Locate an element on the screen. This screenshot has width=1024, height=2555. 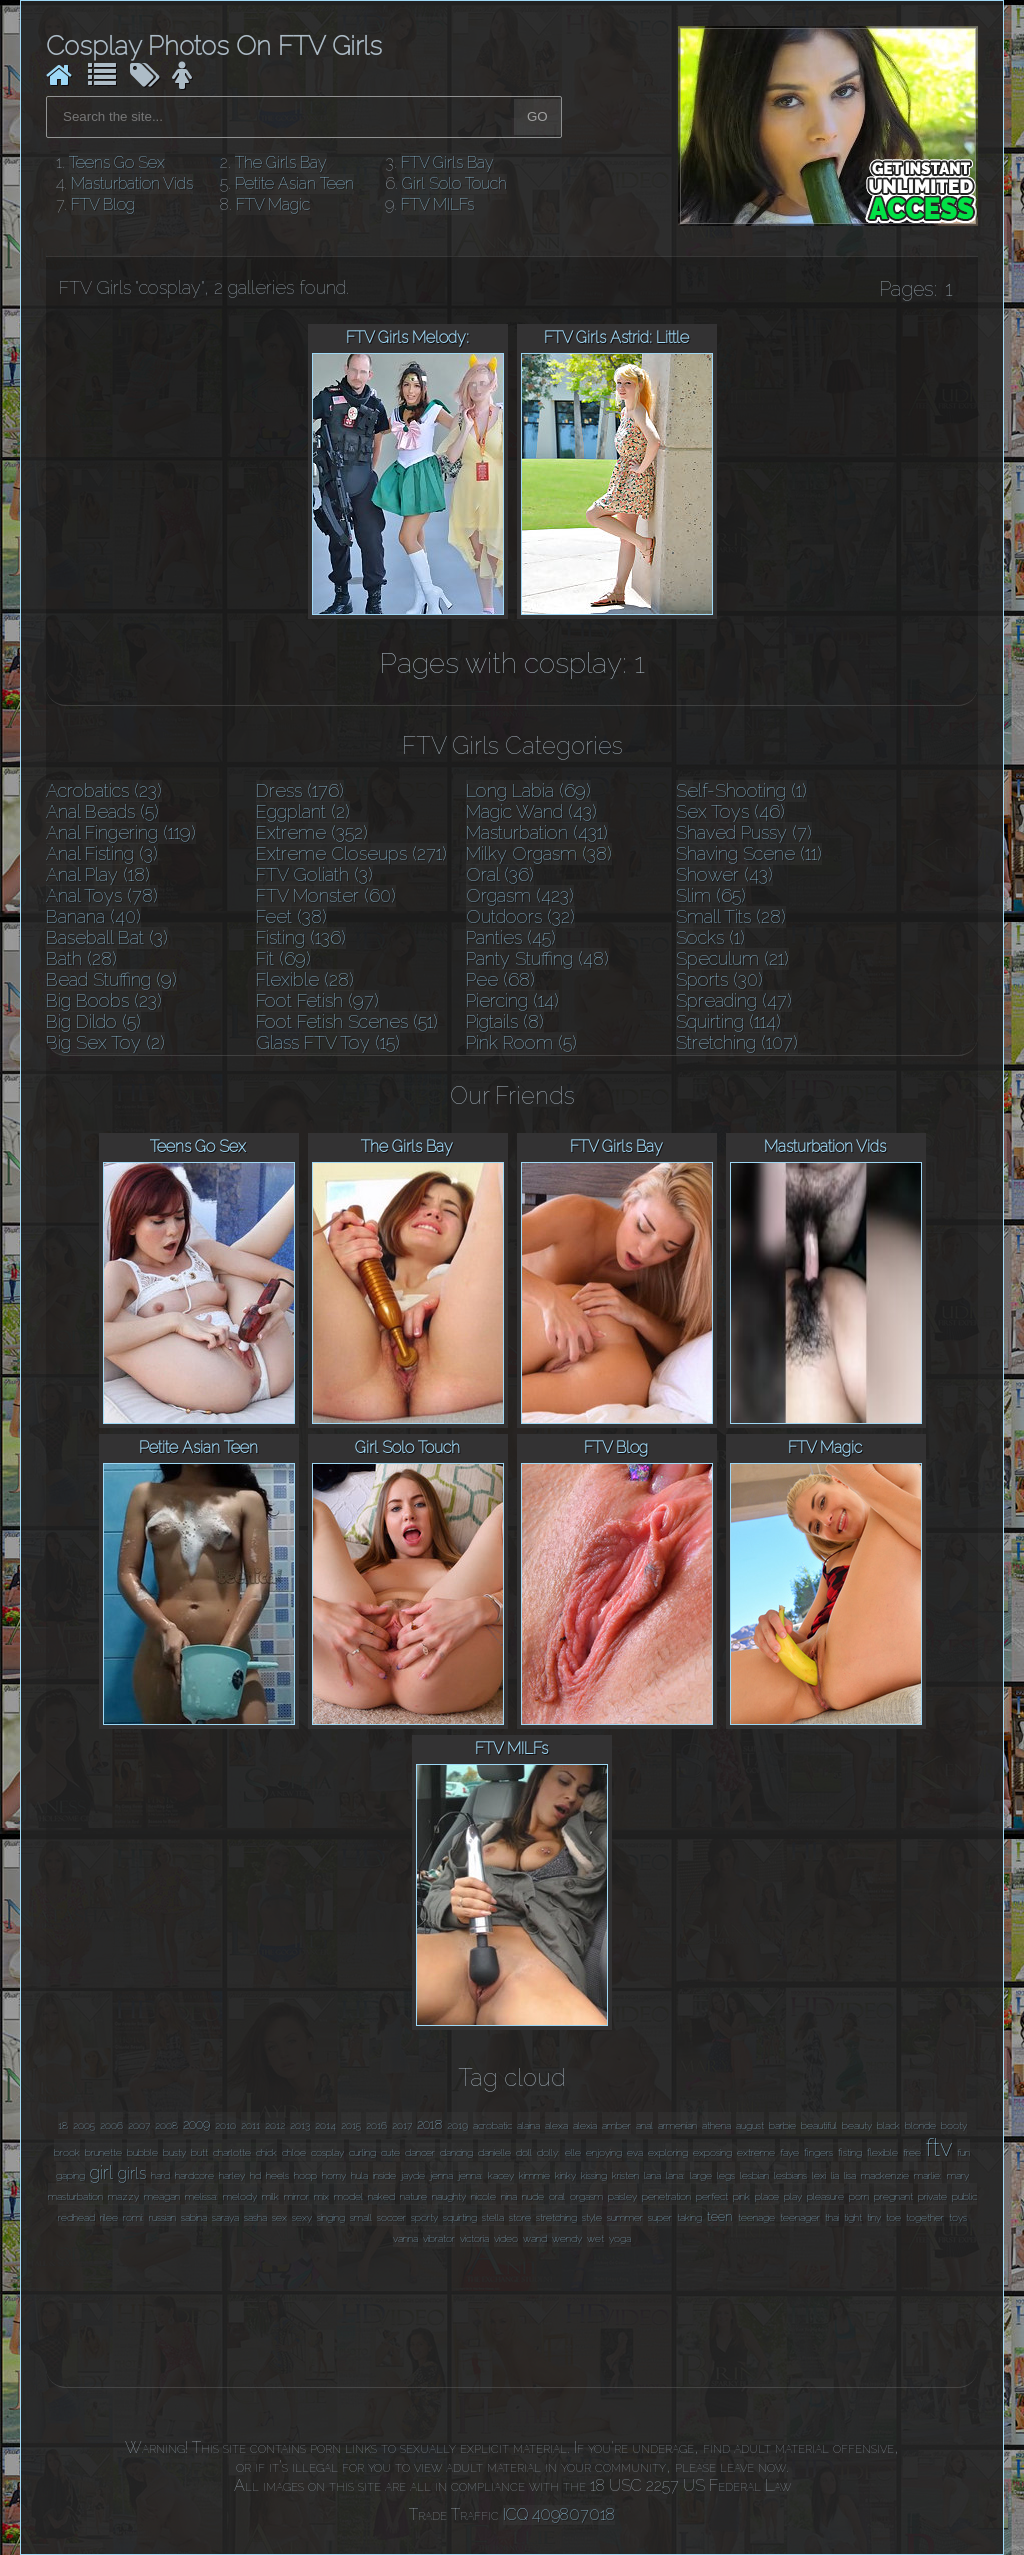
Banana (40) is located at coordinates (93, 916).